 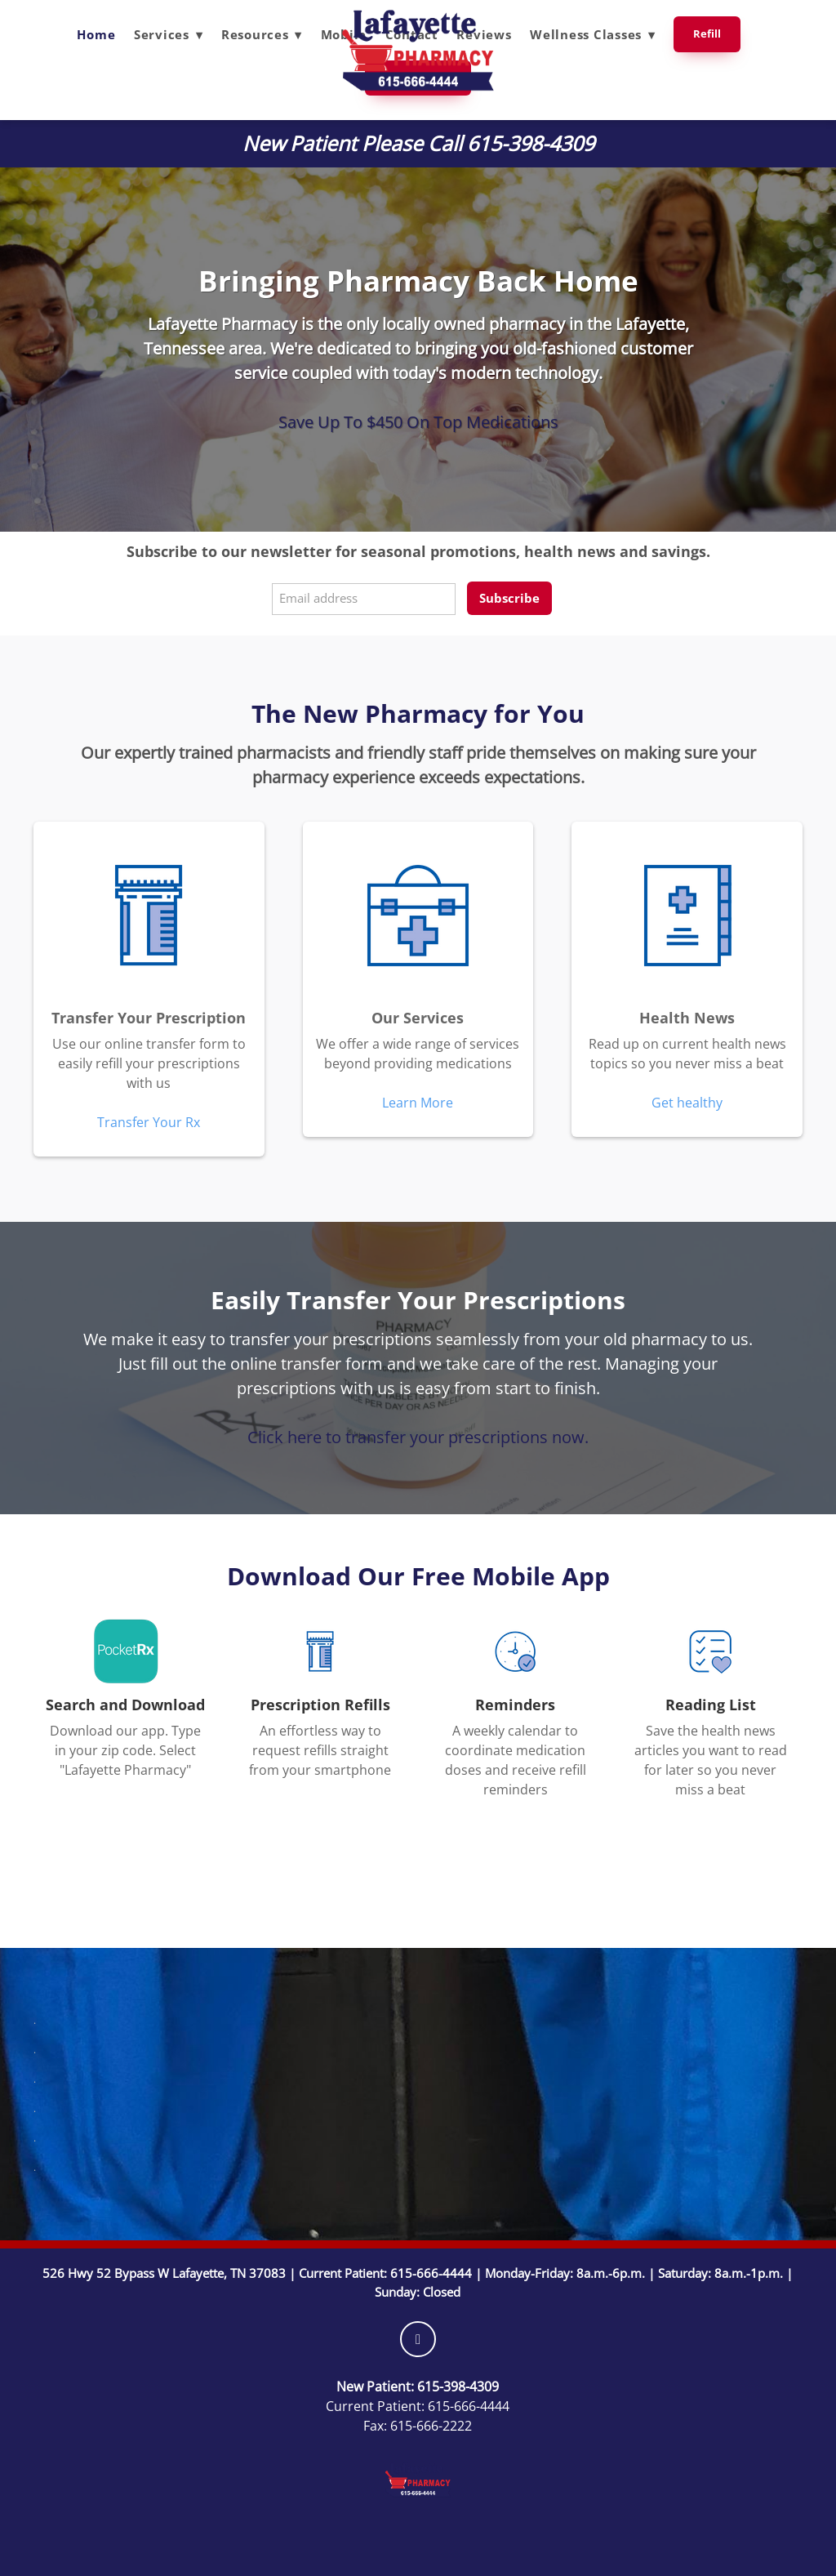 I want to click on Save Up To $450 On Top Medications, so click(x=418, y=421).